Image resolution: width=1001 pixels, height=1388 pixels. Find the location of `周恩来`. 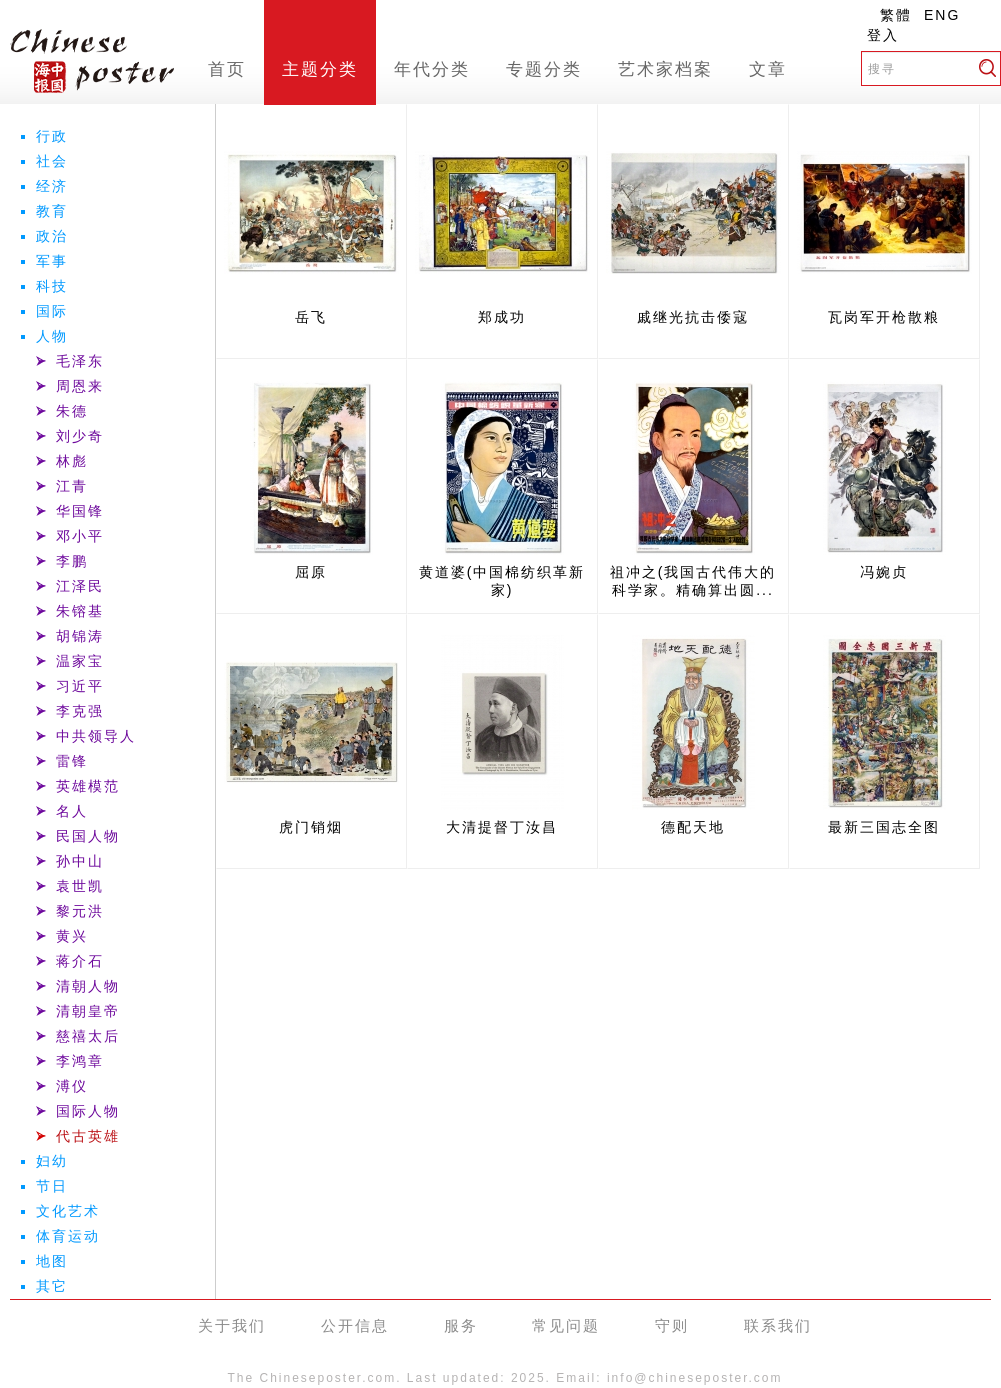

周恩来 is located at coordinates (80, 386).